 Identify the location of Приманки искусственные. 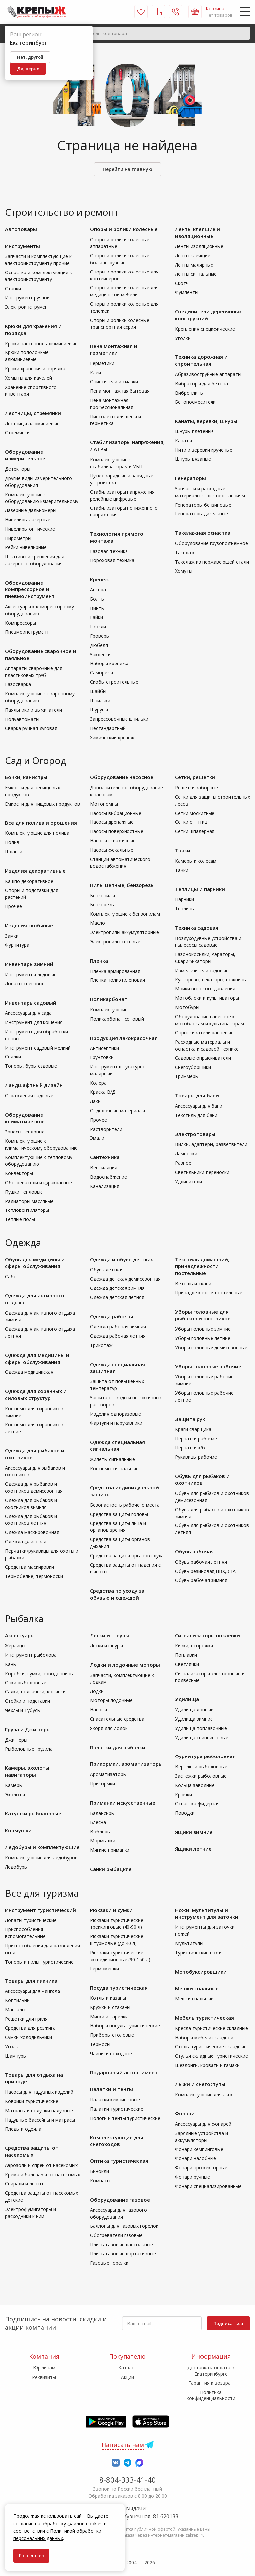
(122, 1802).